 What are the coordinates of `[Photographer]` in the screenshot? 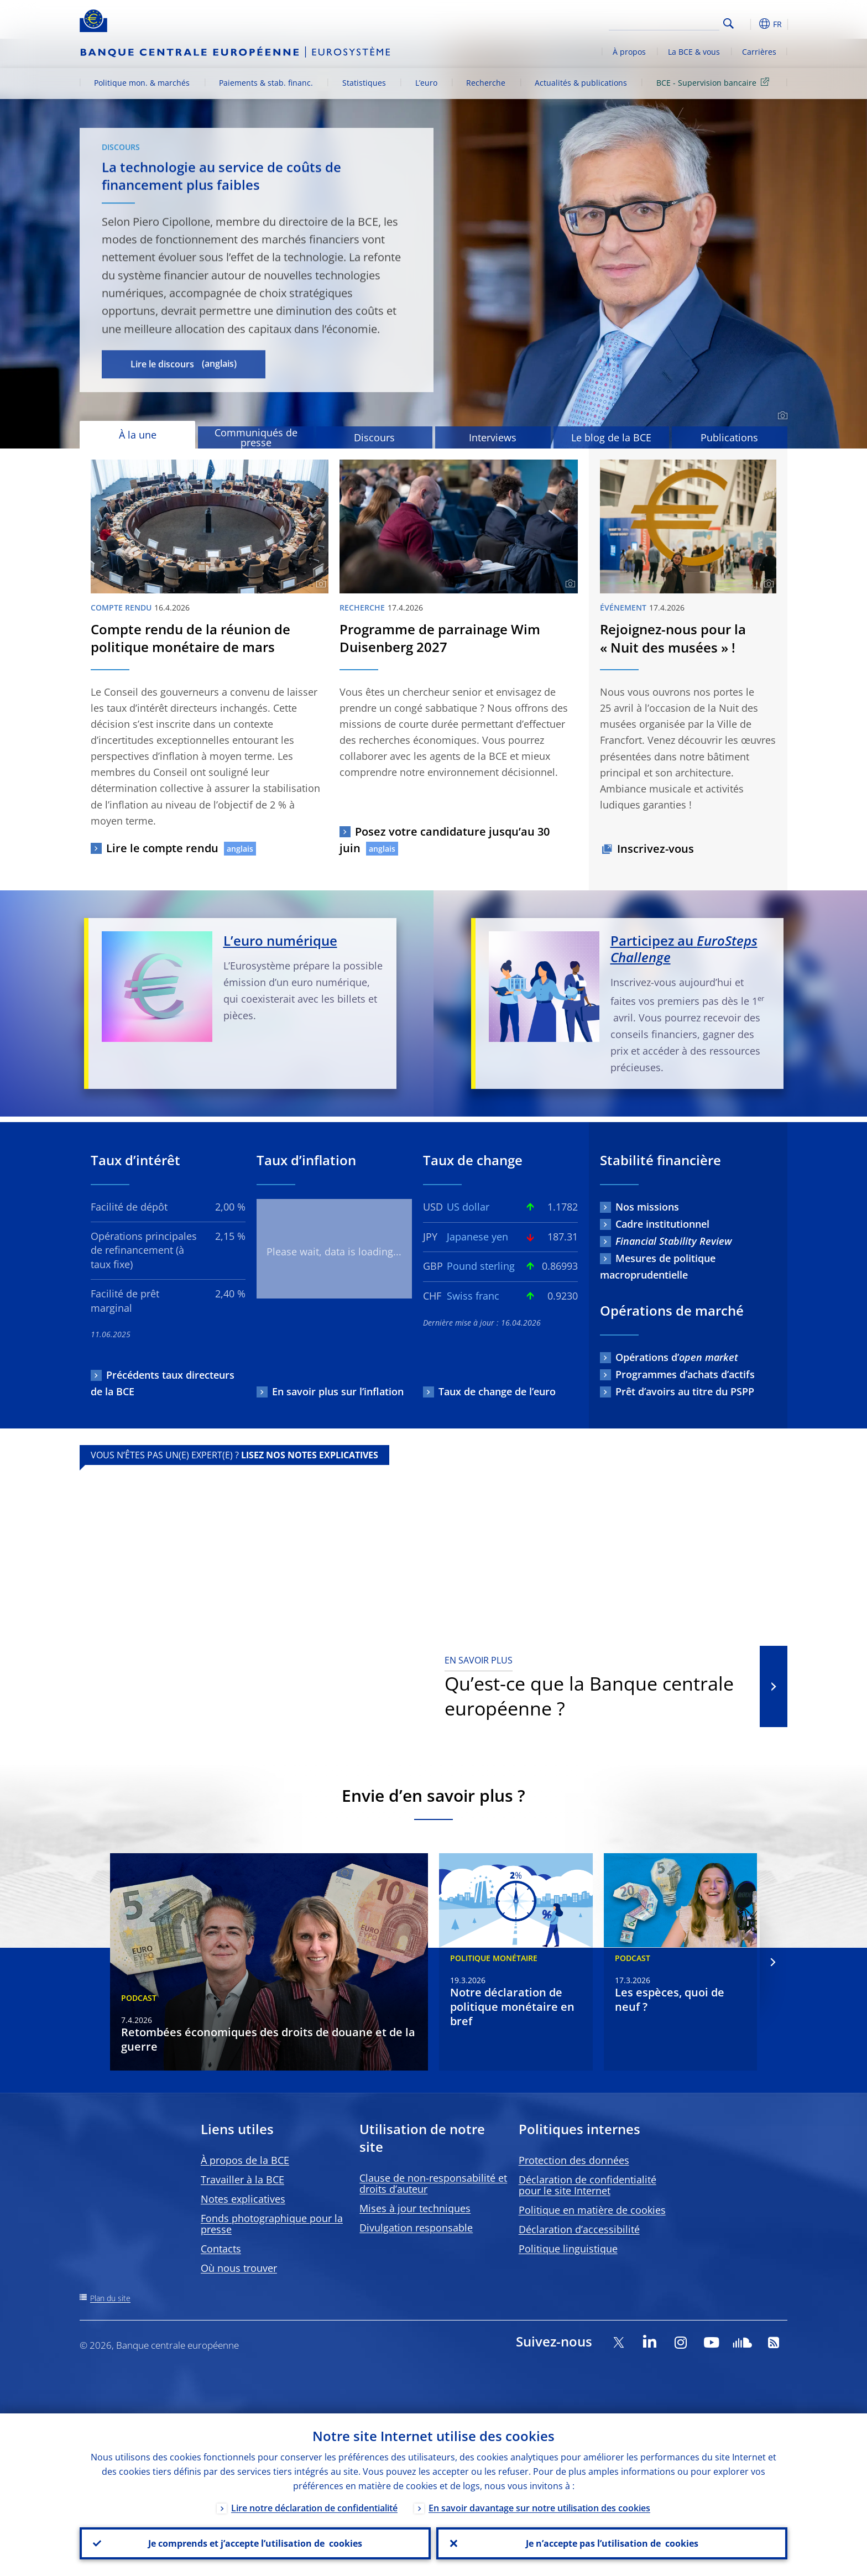 It's located at (781, 416).